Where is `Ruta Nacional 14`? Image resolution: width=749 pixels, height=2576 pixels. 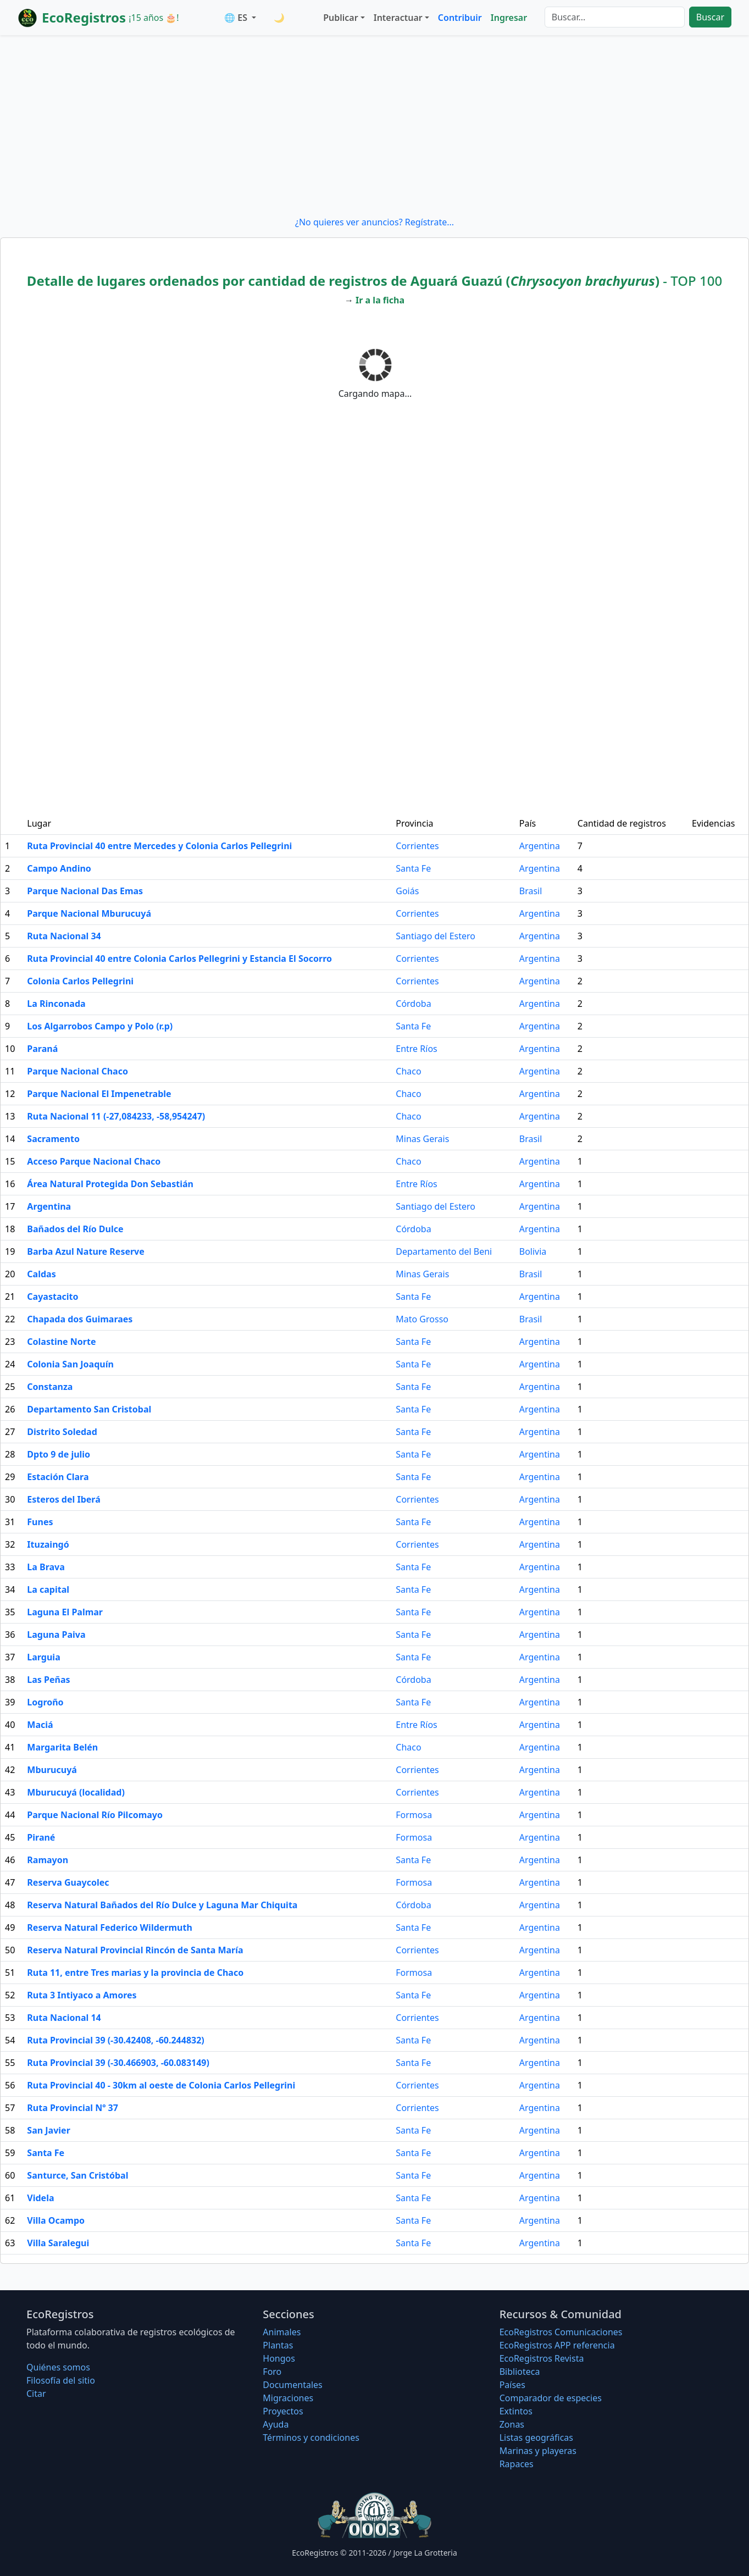 Ruta Nacional 14 is located at coordinates (64, 2018).